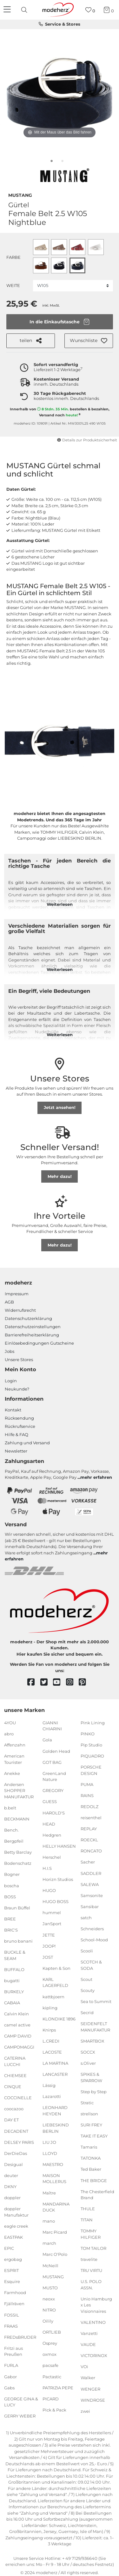 Image resolution: width=119 pixels, height=2576 pixels. I want to click on s.Oliver, so click(88, 2063).